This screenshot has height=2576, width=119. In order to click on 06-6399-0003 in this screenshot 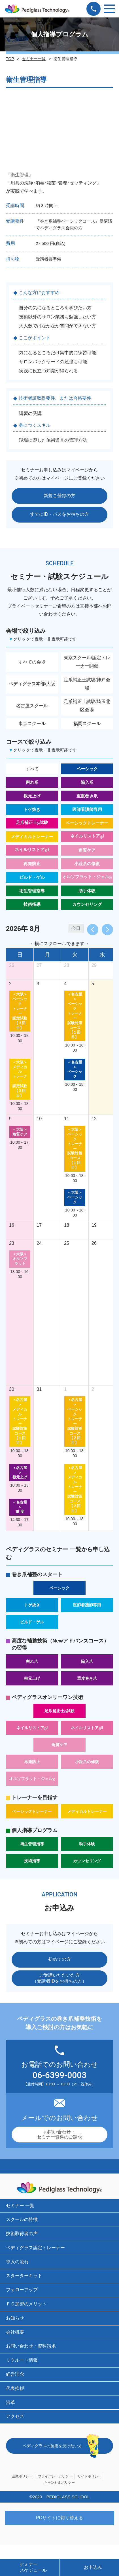, I will do `click(60, 2075)`.